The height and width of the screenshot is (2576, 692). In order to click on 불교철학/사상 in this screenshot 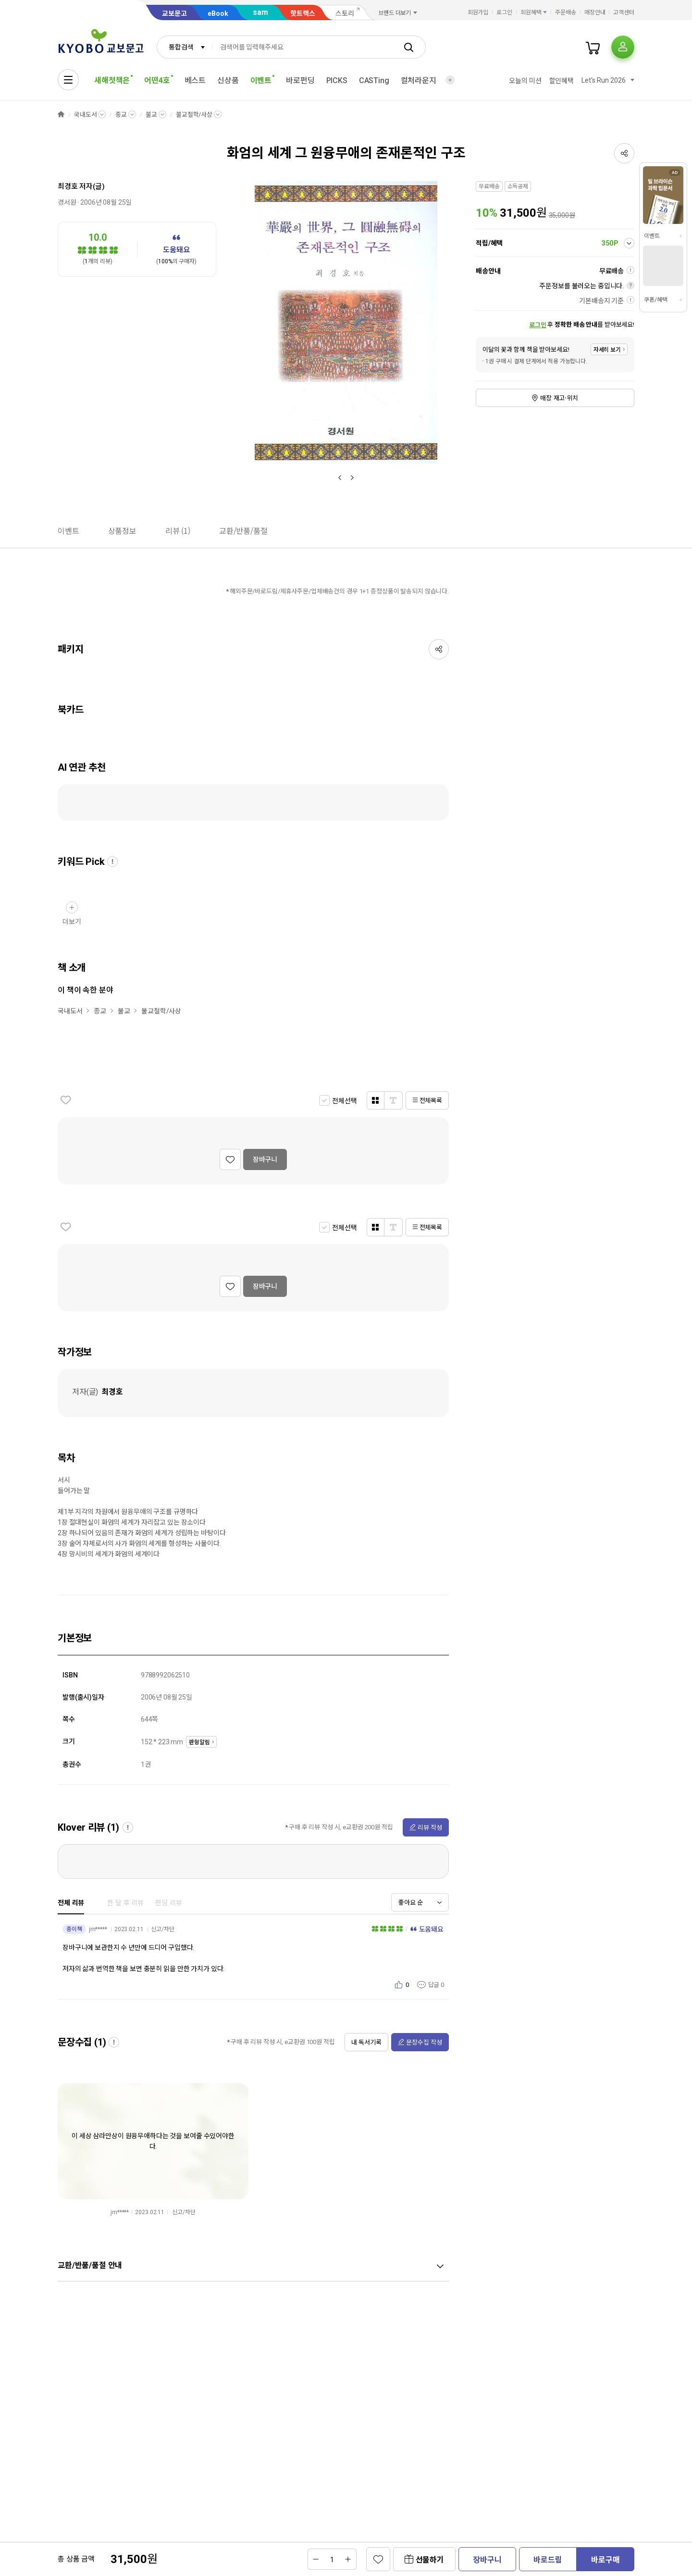, I will do `click(194, 114)`.